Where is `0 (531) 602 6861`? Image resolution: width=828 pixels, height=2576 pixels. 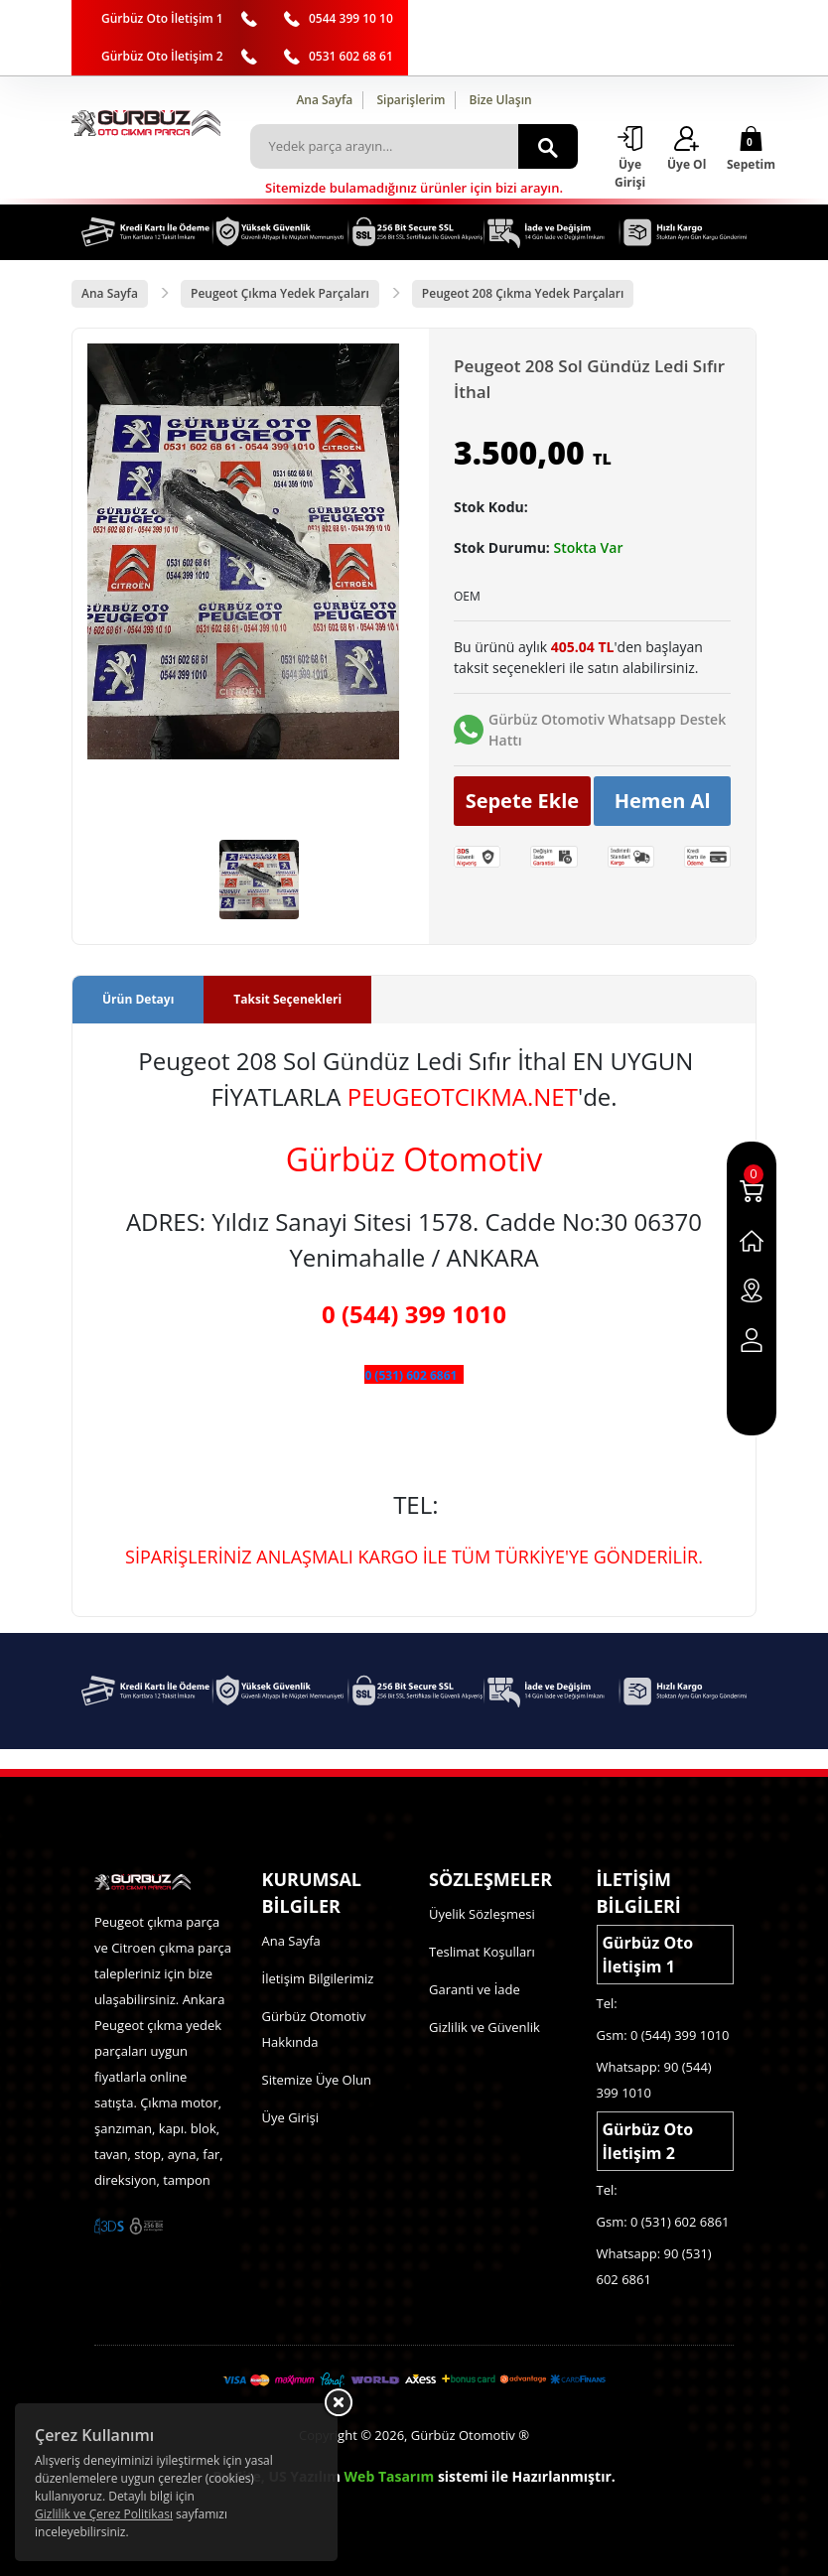 0 (531) 602 6861 is located at coordinates (410, 1375).